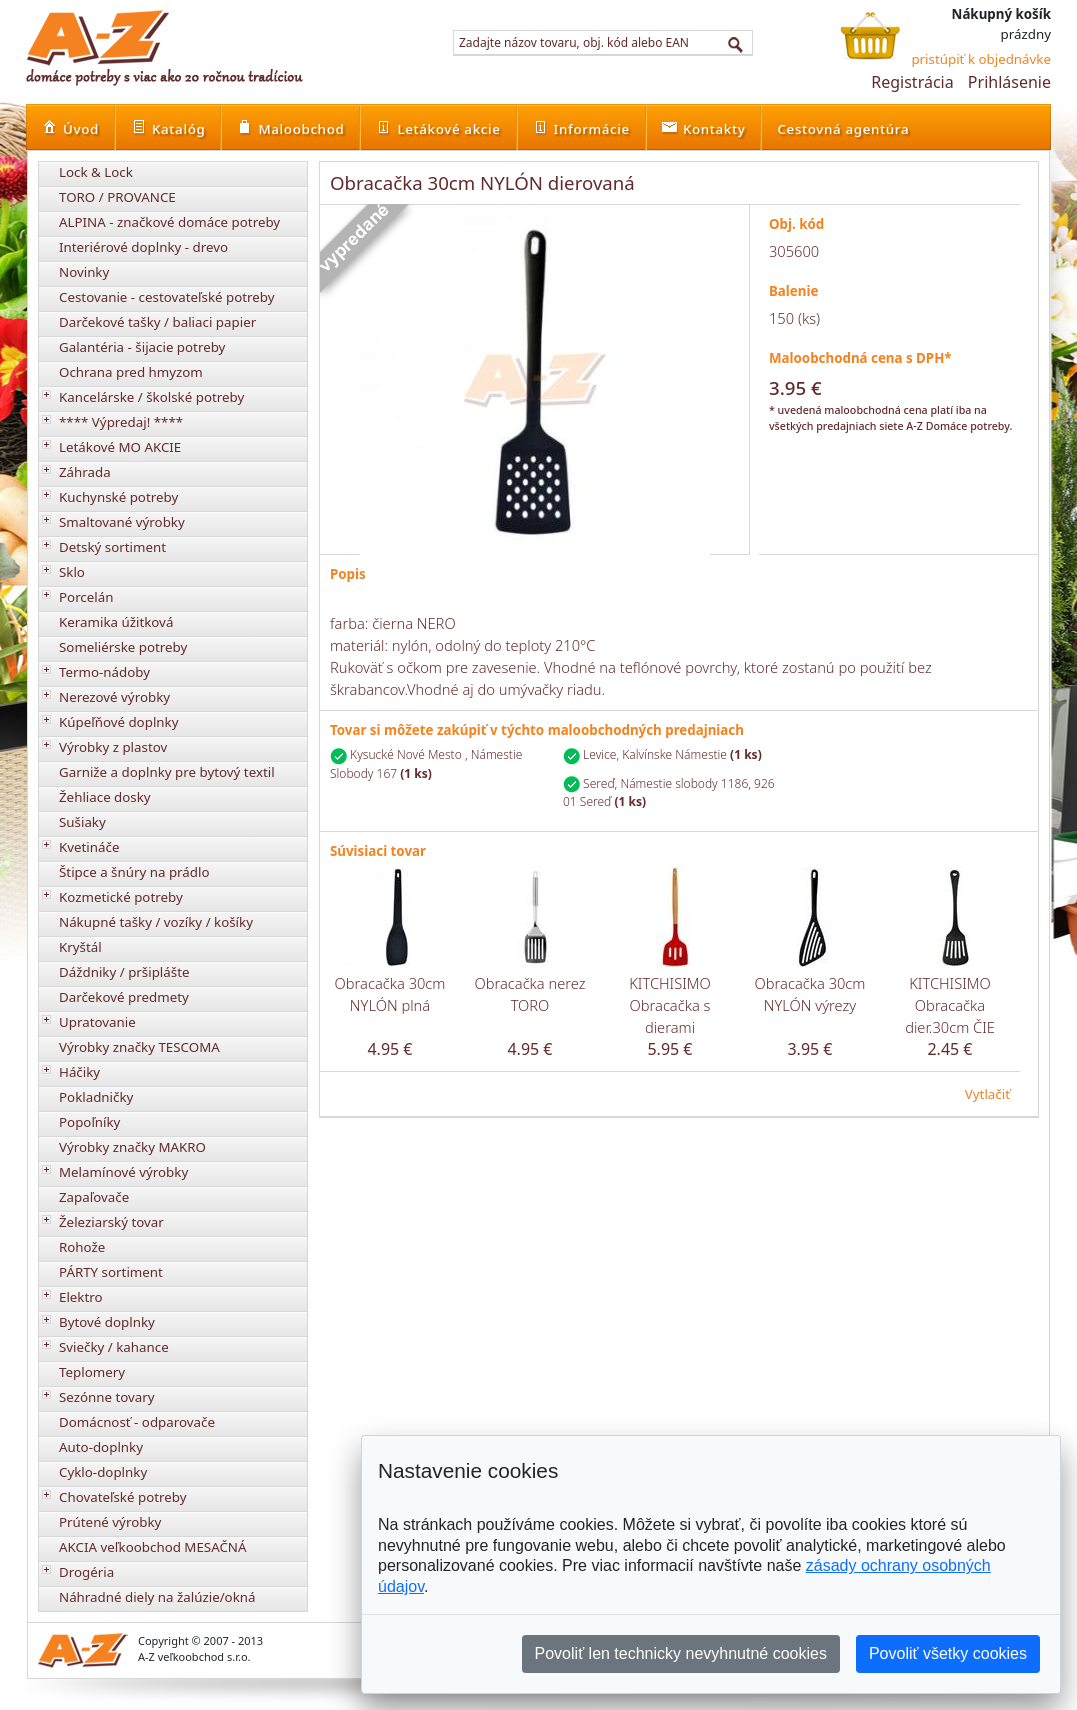 Image resolution: width=1077 pixels, height=1710 pixels. I want to click on Detský sortiment, so click(112, 547).